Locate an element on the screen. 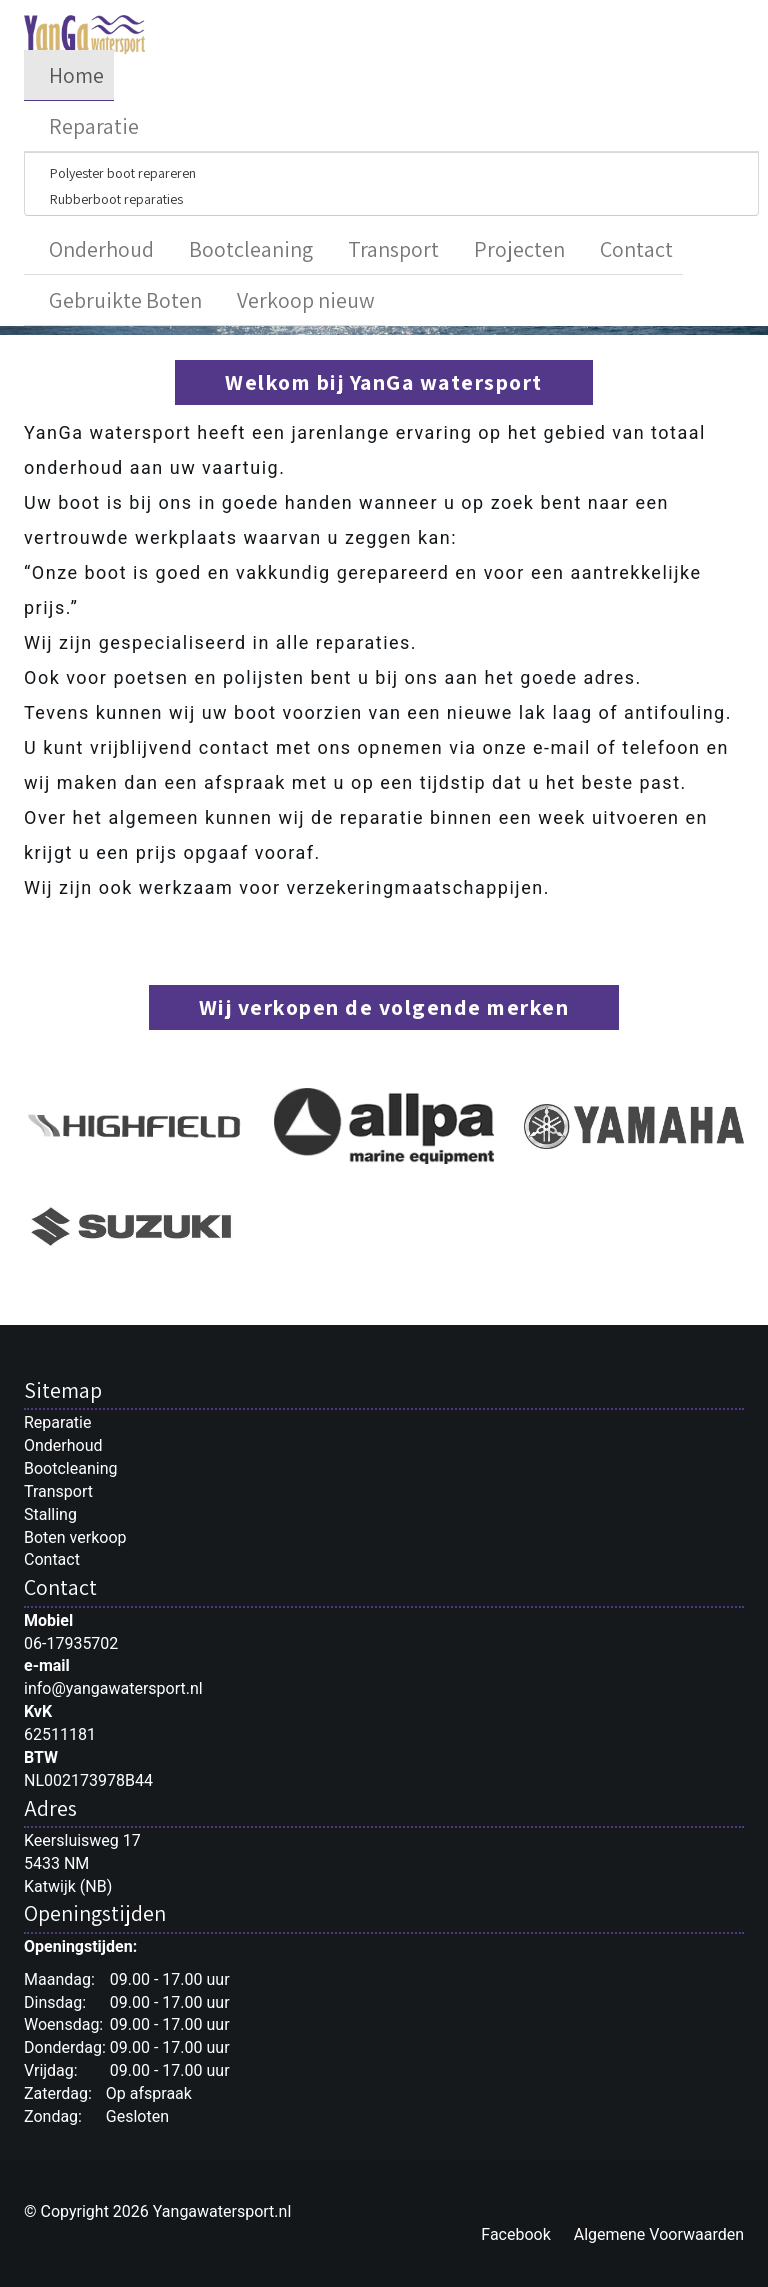 This screenshot has height=2287, width=768. Bootcleaning is located at coordinates (251, 249).